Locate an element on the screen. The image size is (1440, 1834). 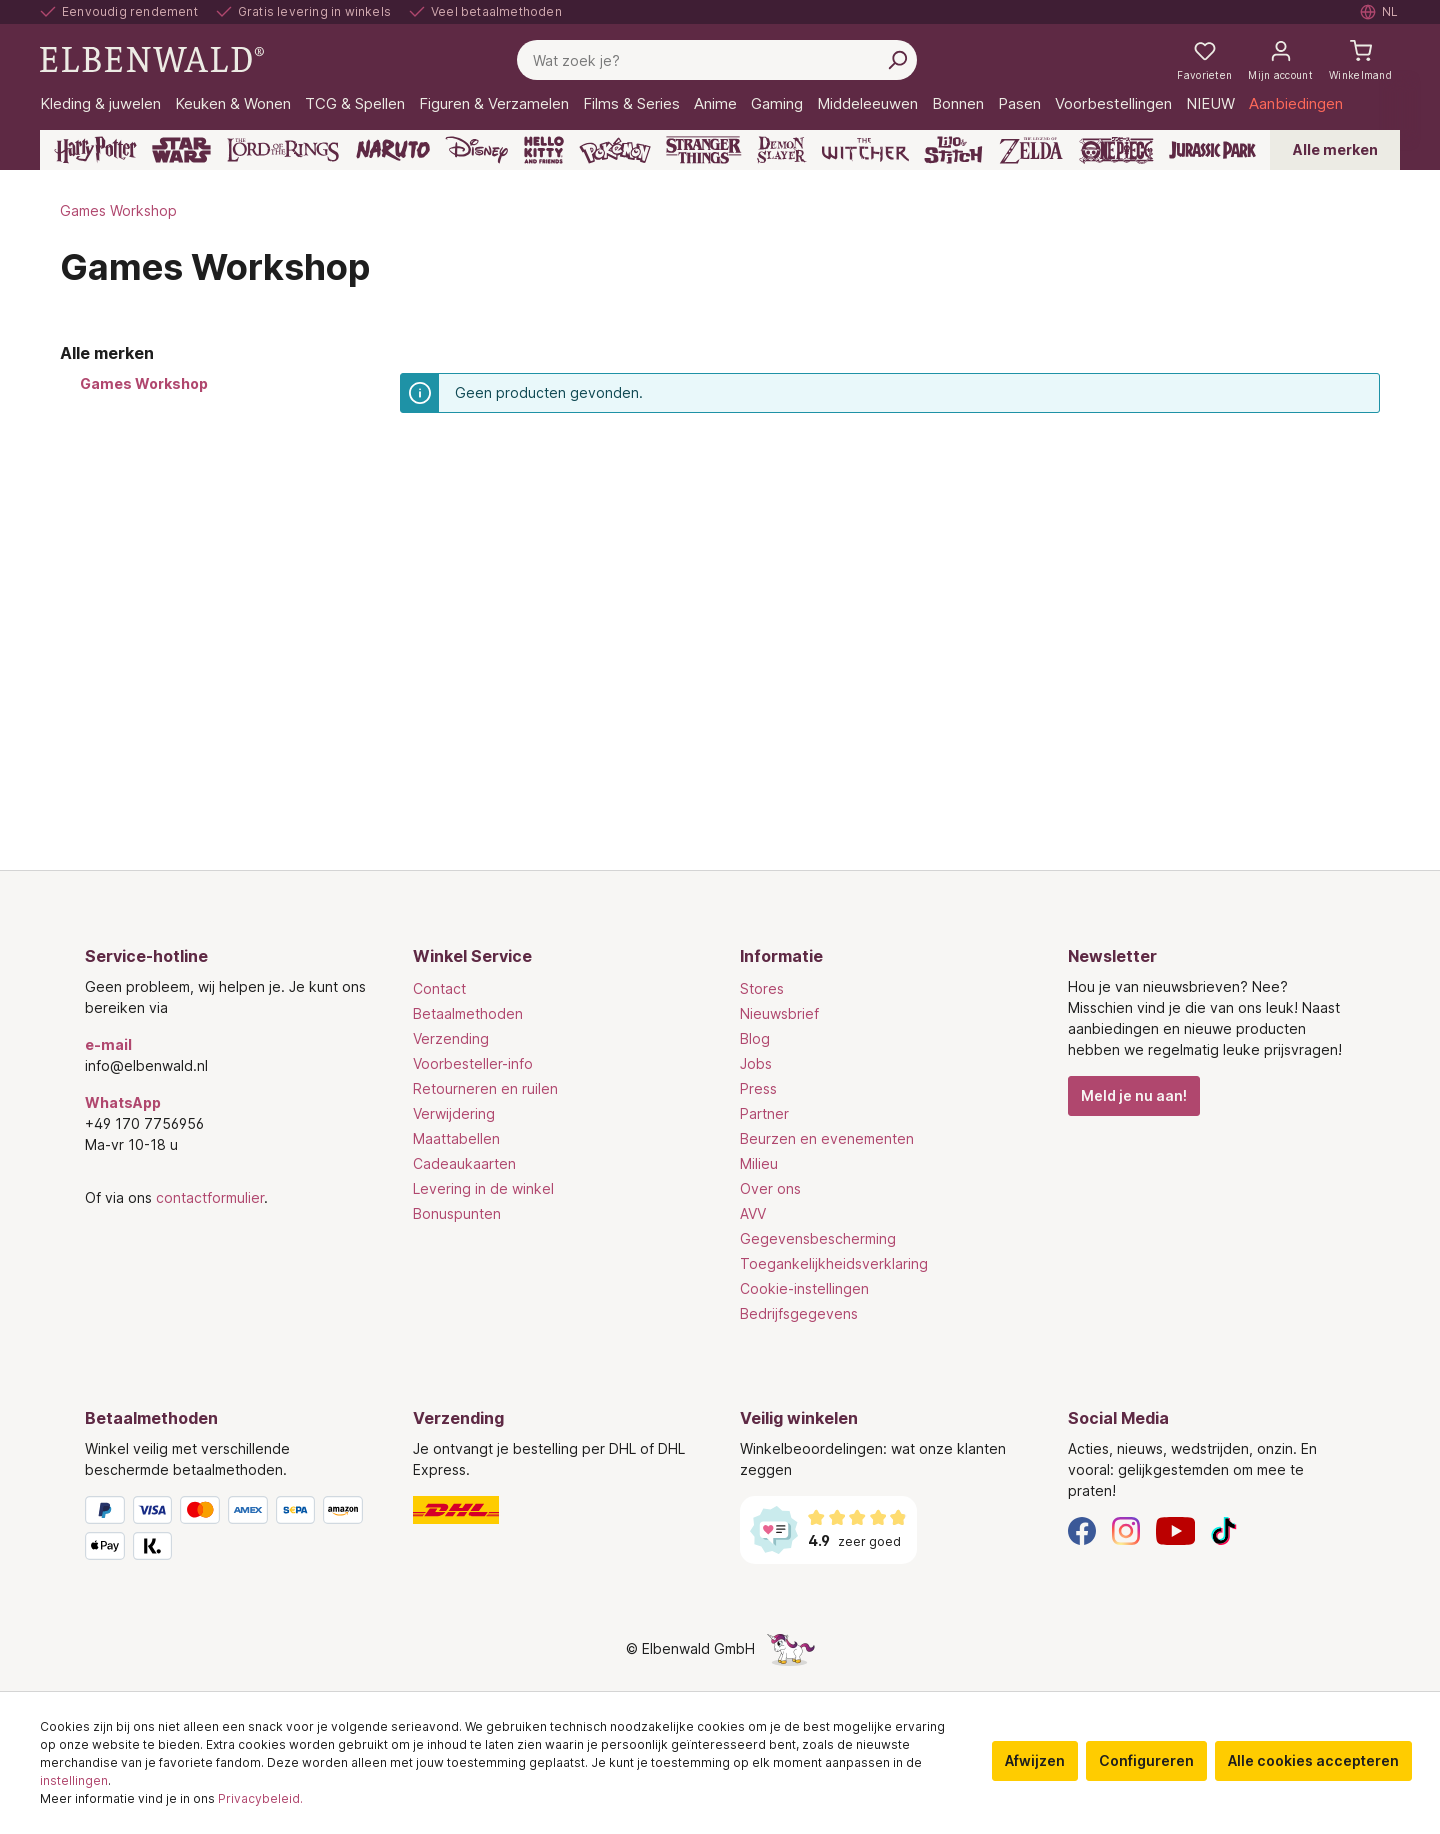
Press is located at coordinates (758, 1088).